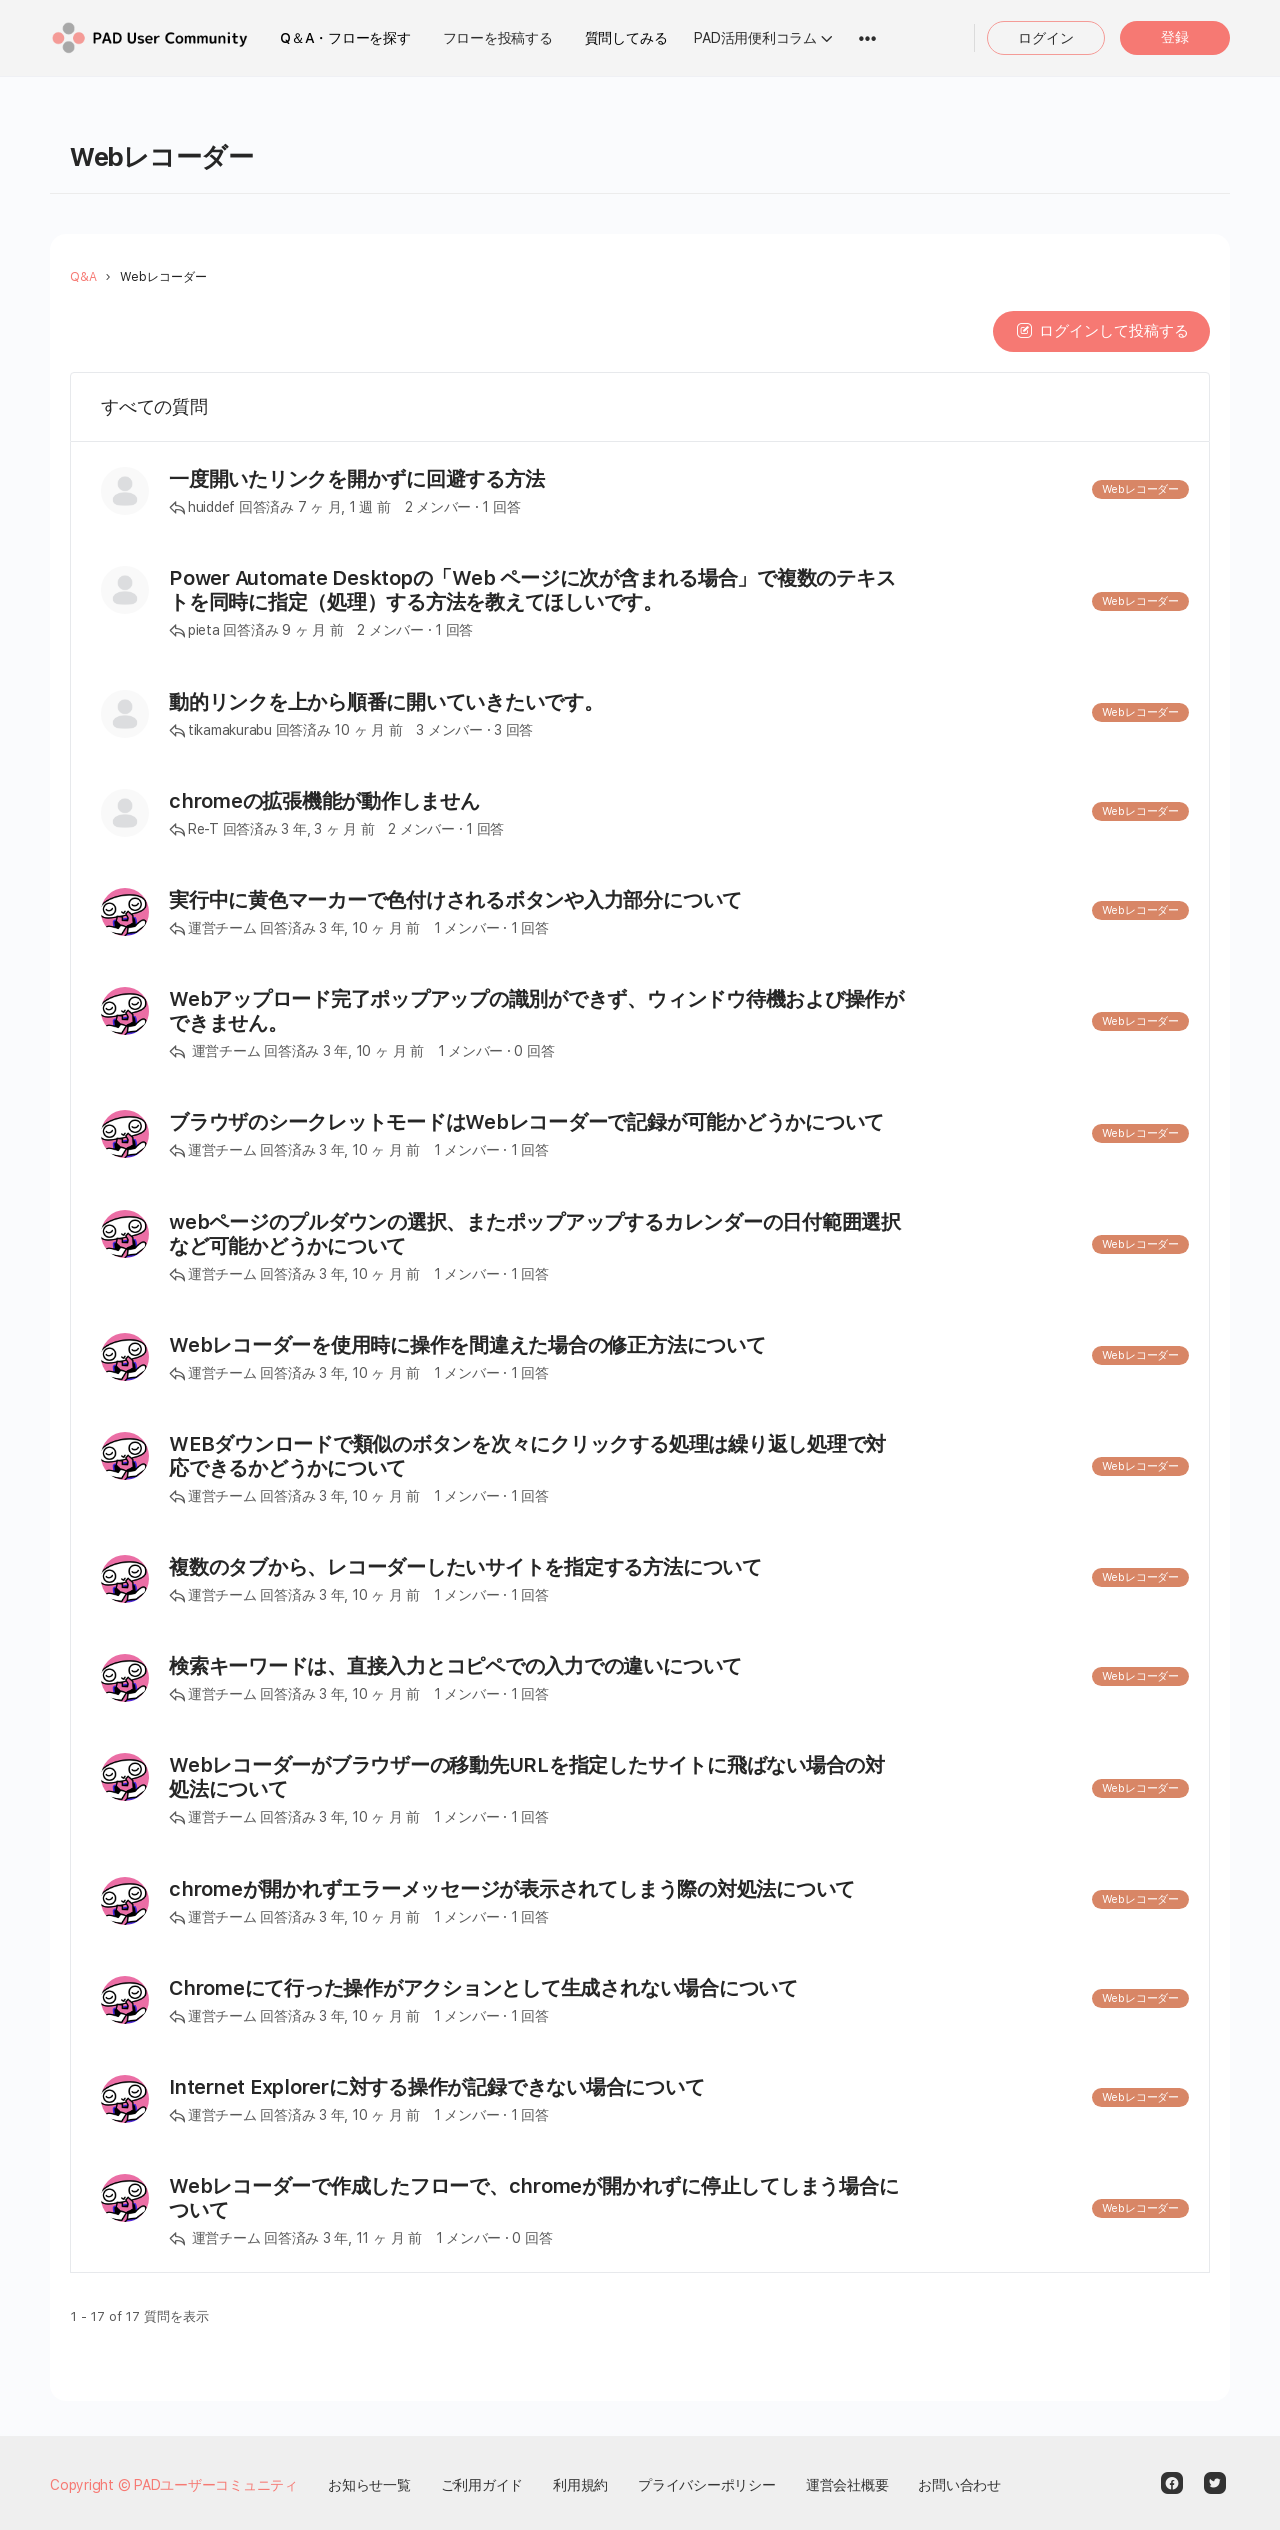 The width and height of the screenshot is (1280, 2530). Describe the element at coordinates (483, 1988) in the screenshot. I see `Chromeにて行った操作がアクションとして生成されない場合について` at that location.